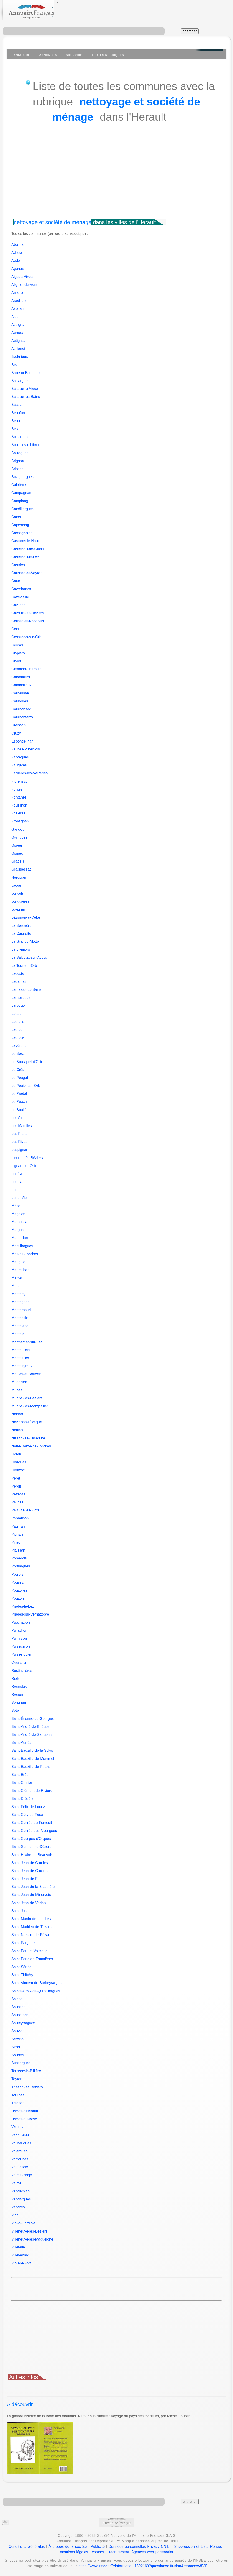 This screenshot has height=2576, width=233. What do you see at coordinates (17, 974) in the screenshot?
I see `Lacoste` at bounding box center [17, 974].